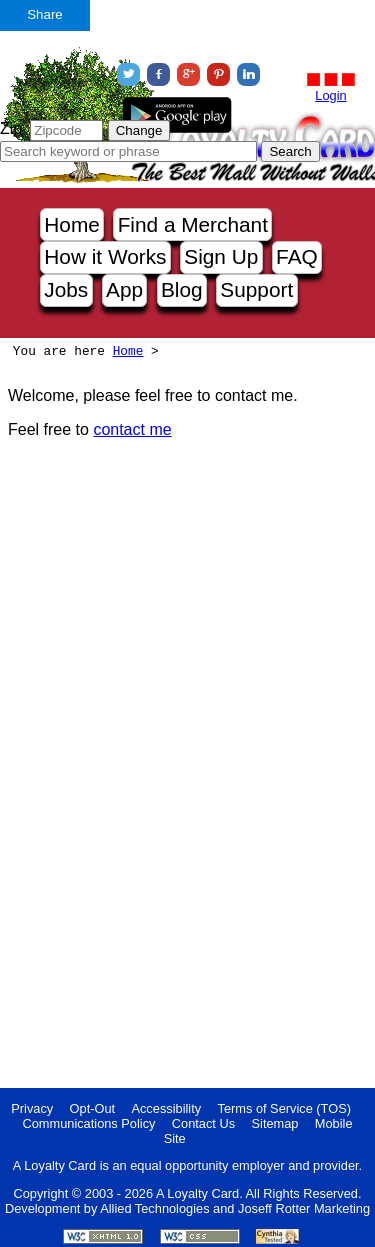 The width and height of the screenshot is (375, 1247). What do you see at coordinates (71, 224) in the screenshot?
I see `Home` at bounding box center [71, 224].